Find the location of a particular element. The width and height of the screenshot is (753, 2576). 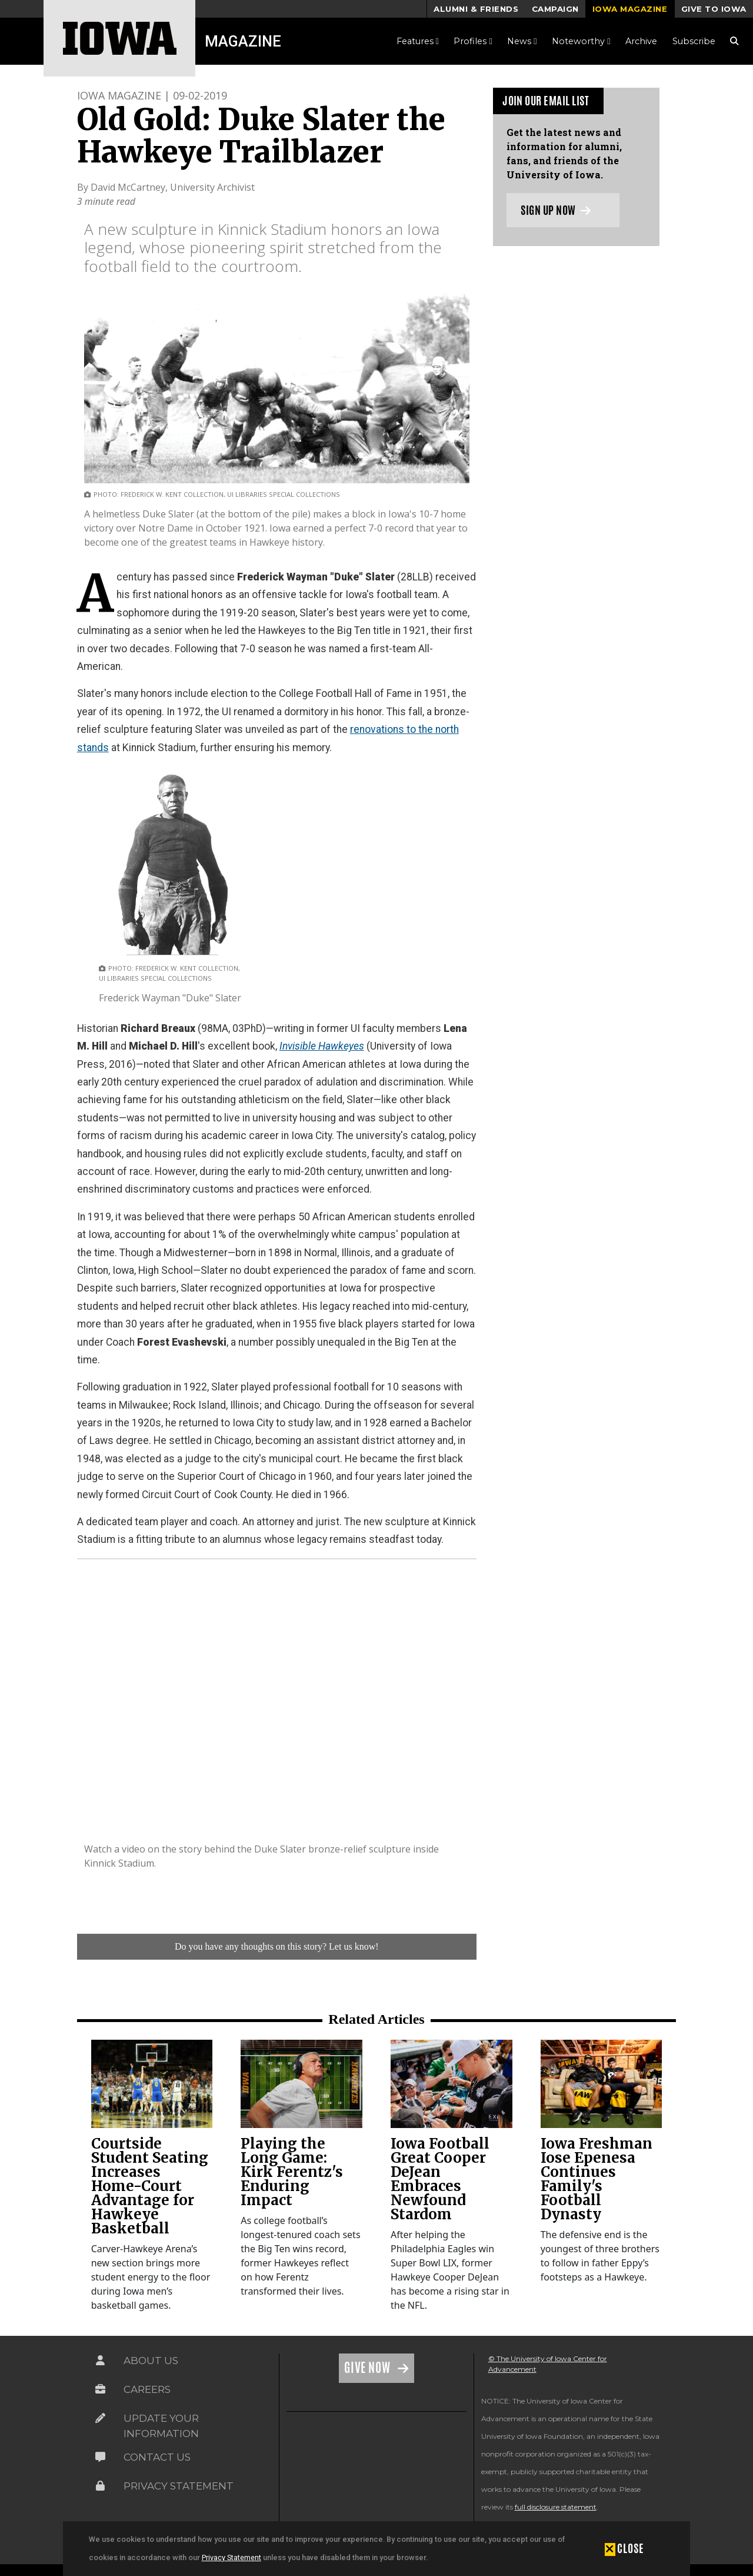

[button] is located at coordinates (624, 2548).